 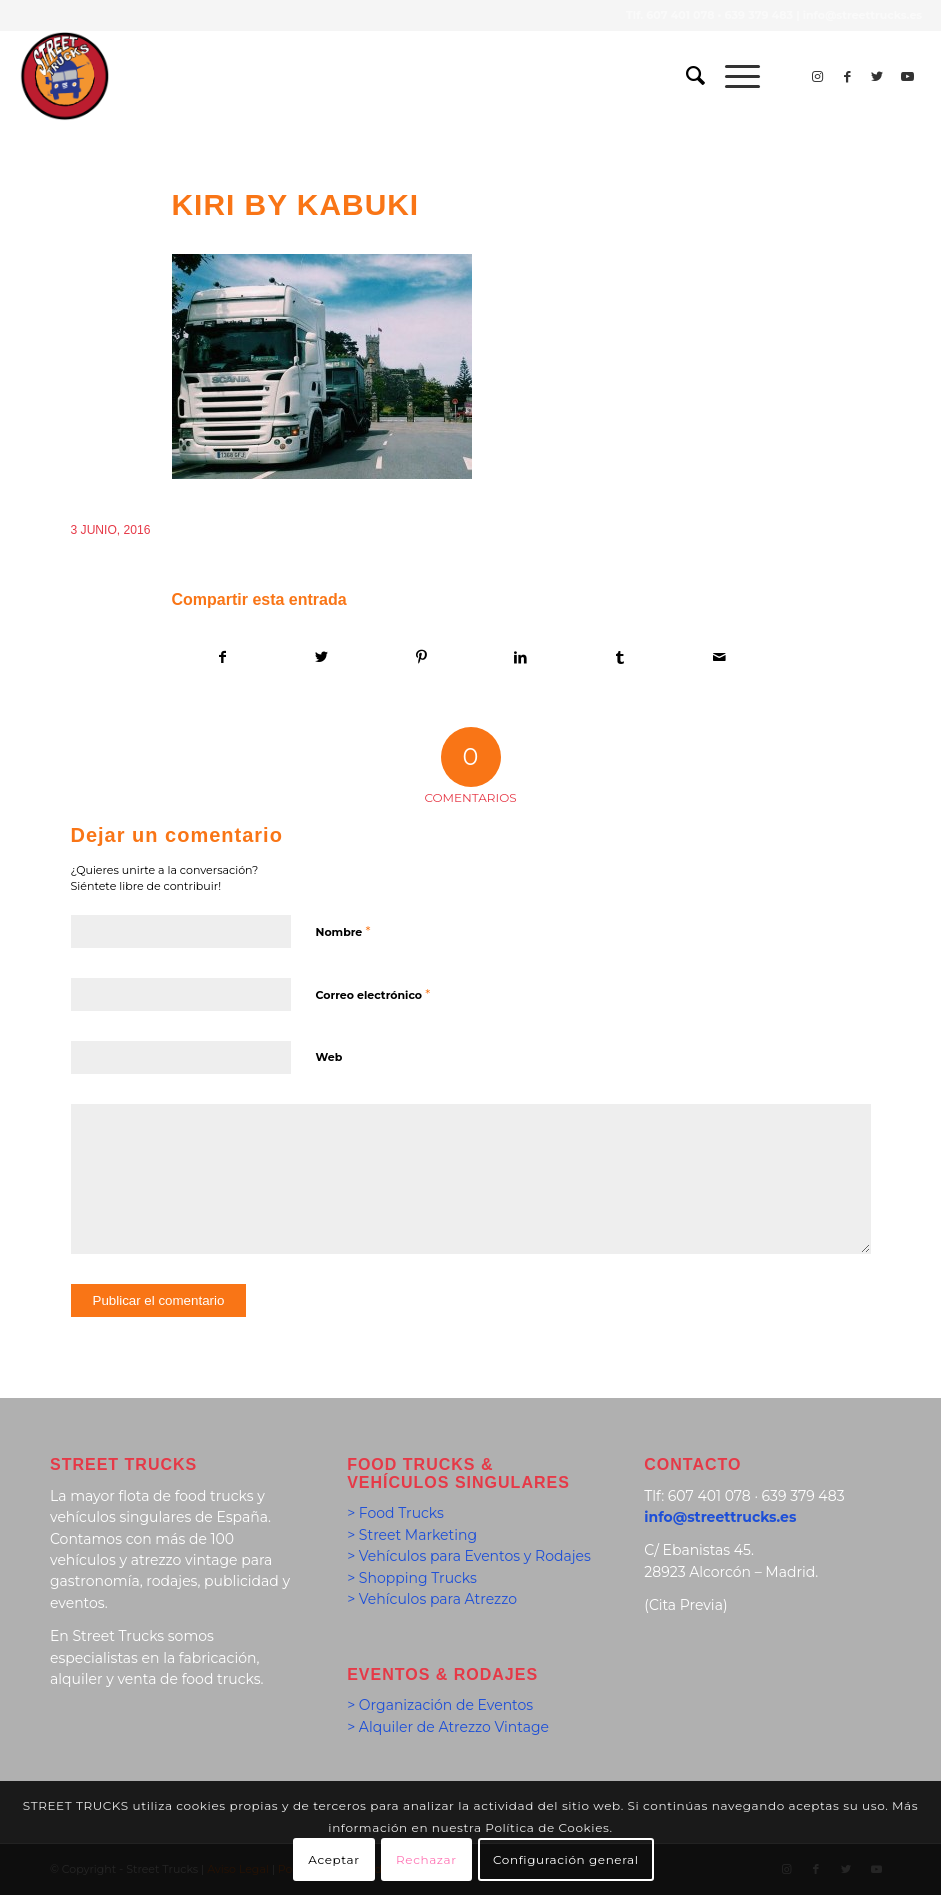 I want to click on [Compartir en Tumblr], so click(x=620, y=657).